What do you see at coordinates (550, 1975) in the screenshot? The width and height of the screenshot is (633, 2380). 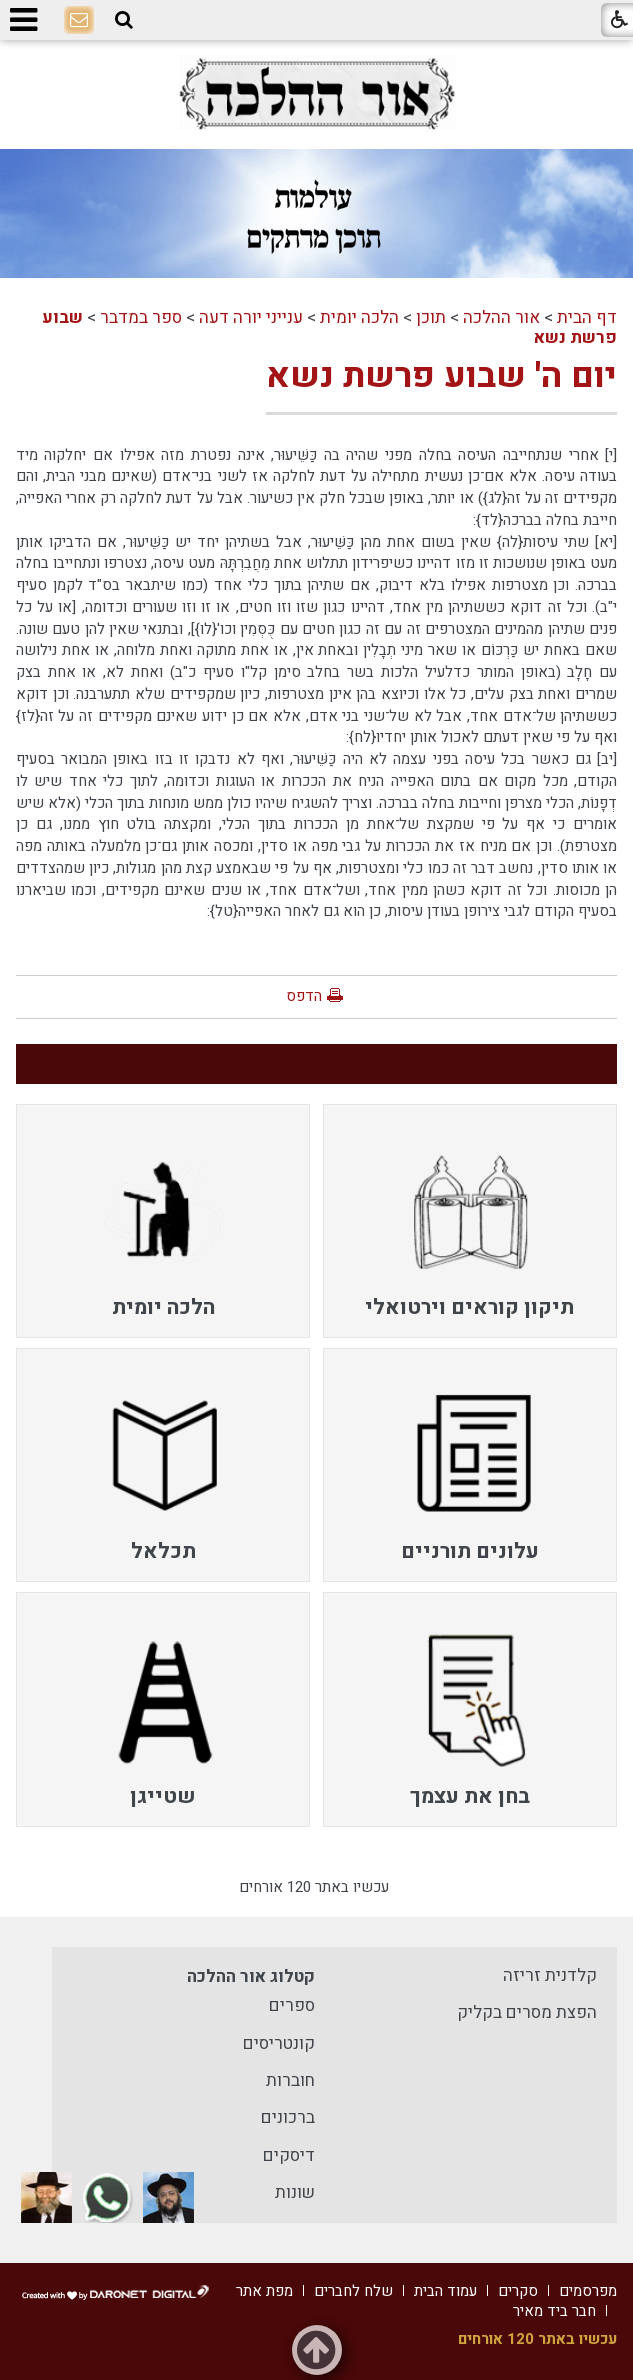 I see `קלדנית זריזה` at bounding box center [550, 1975].